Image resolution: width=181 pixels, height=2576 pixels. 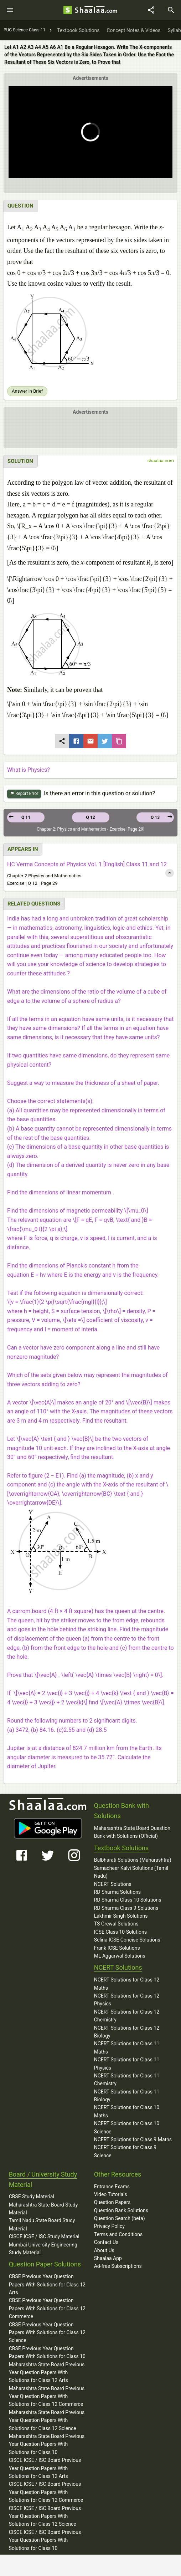 What do you see at coordinates (126, 2032) in the screenshot?
I see `NCERT Solutions for Class 12 Biology` at bounding box center [126, 2032].